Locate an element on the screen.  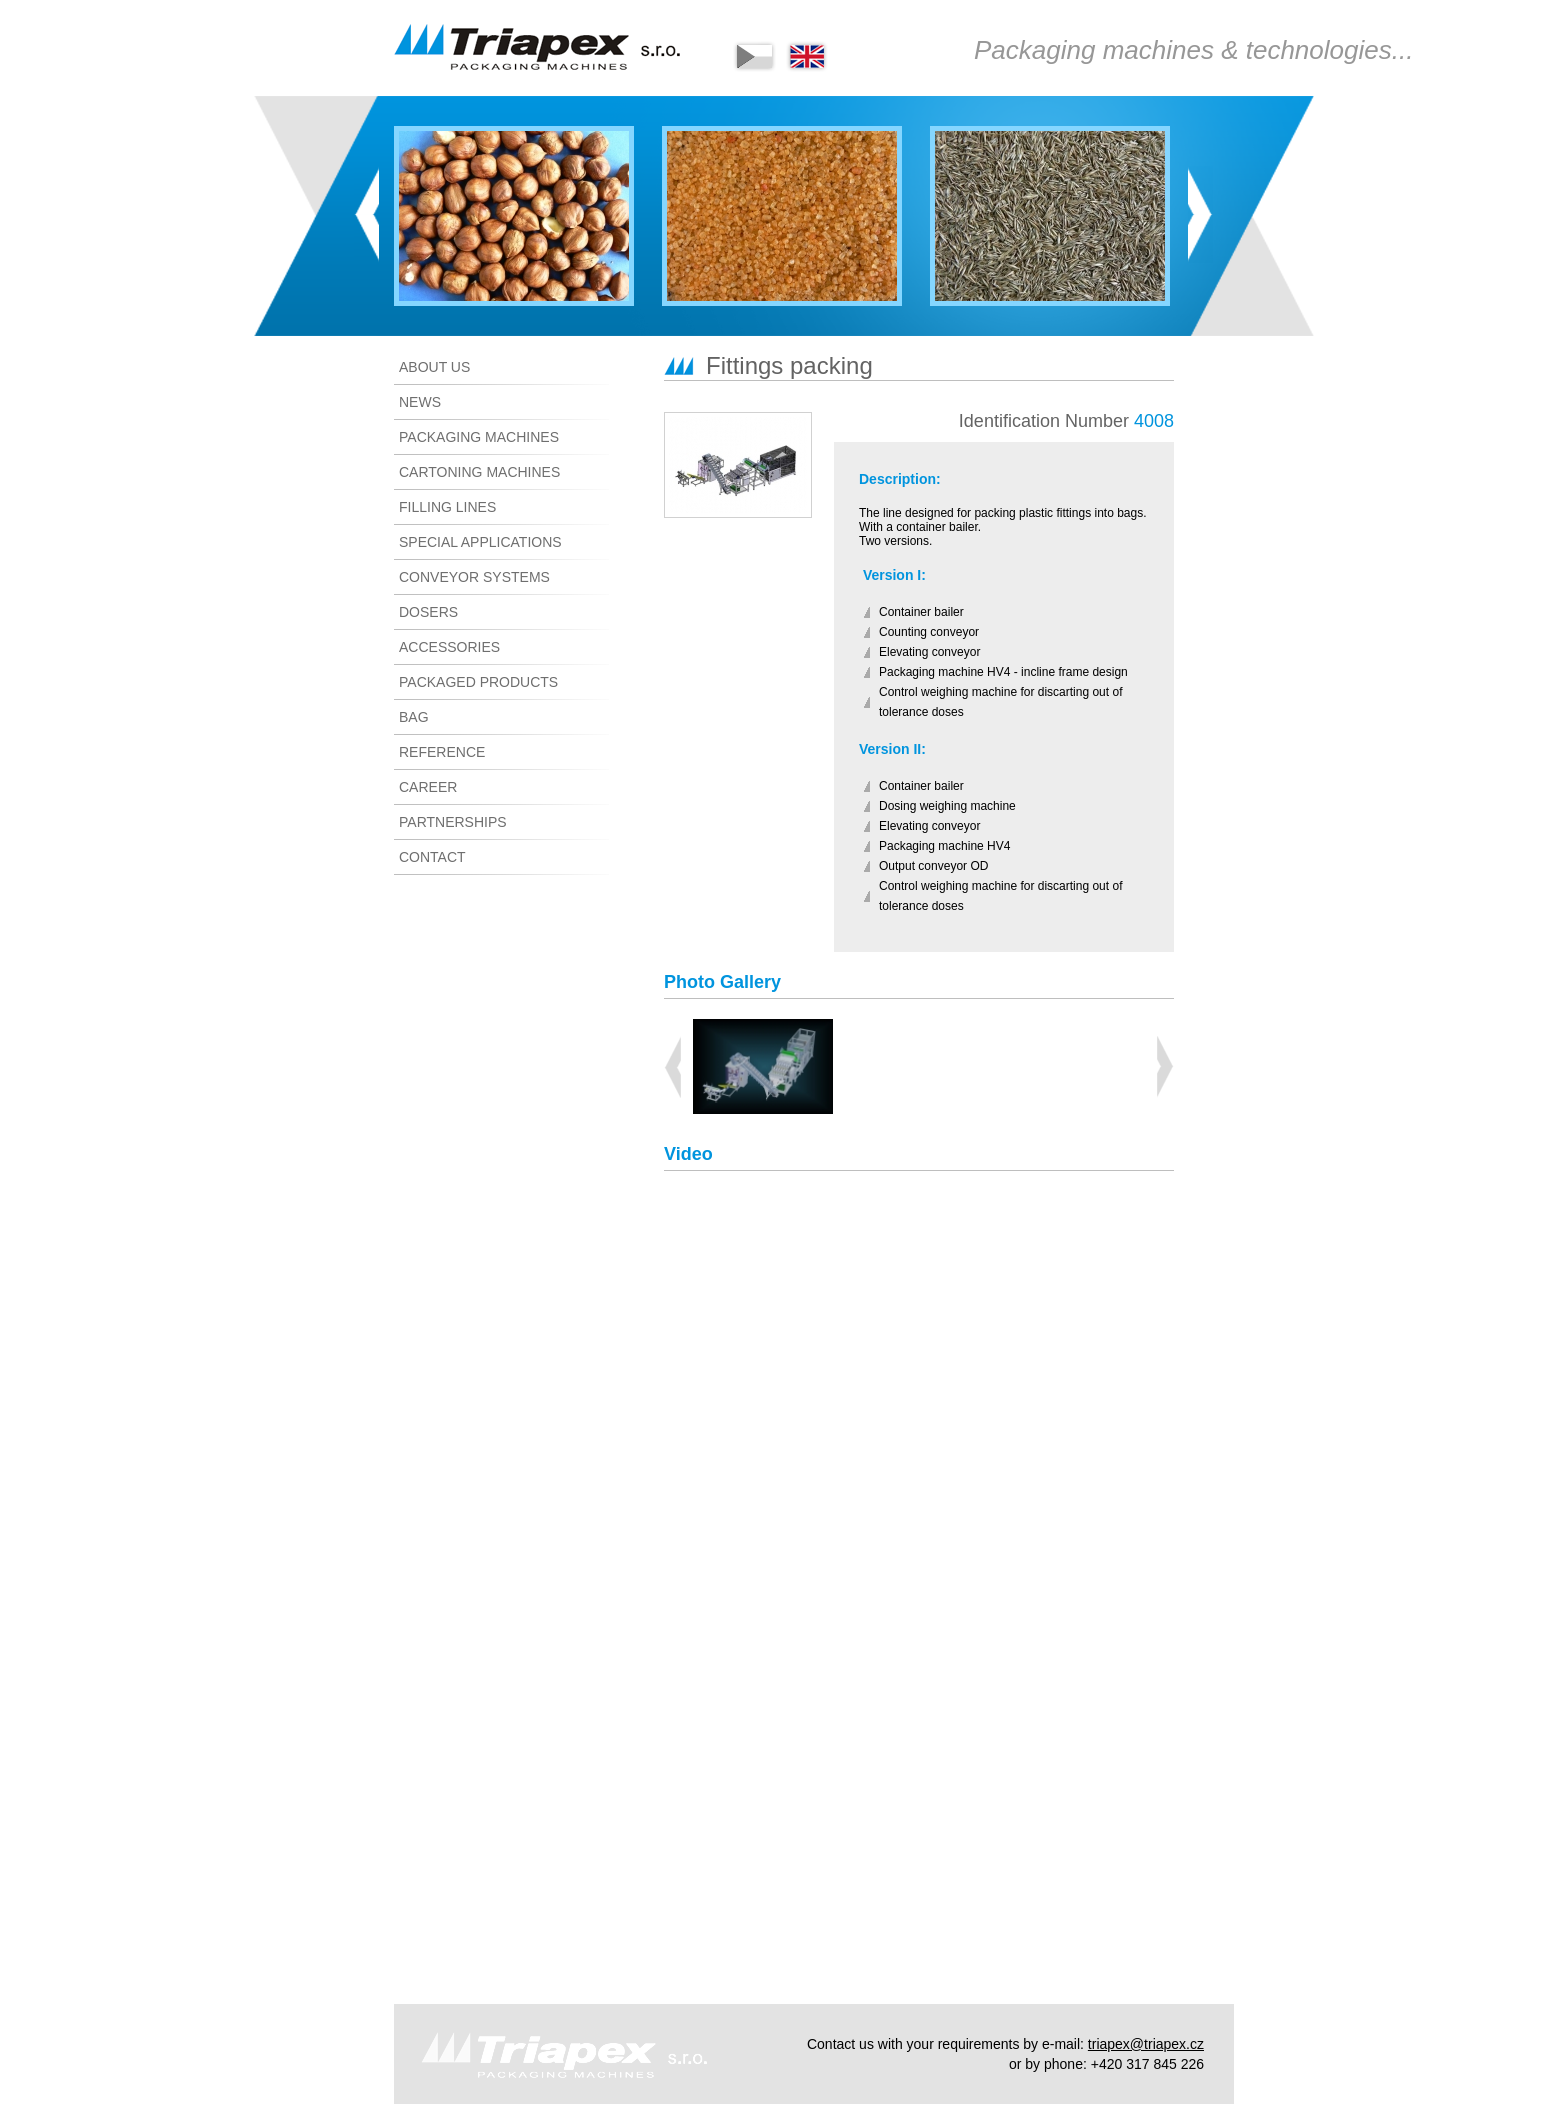
triapex@triapex.cz is located at coordinates (1146, 2044).